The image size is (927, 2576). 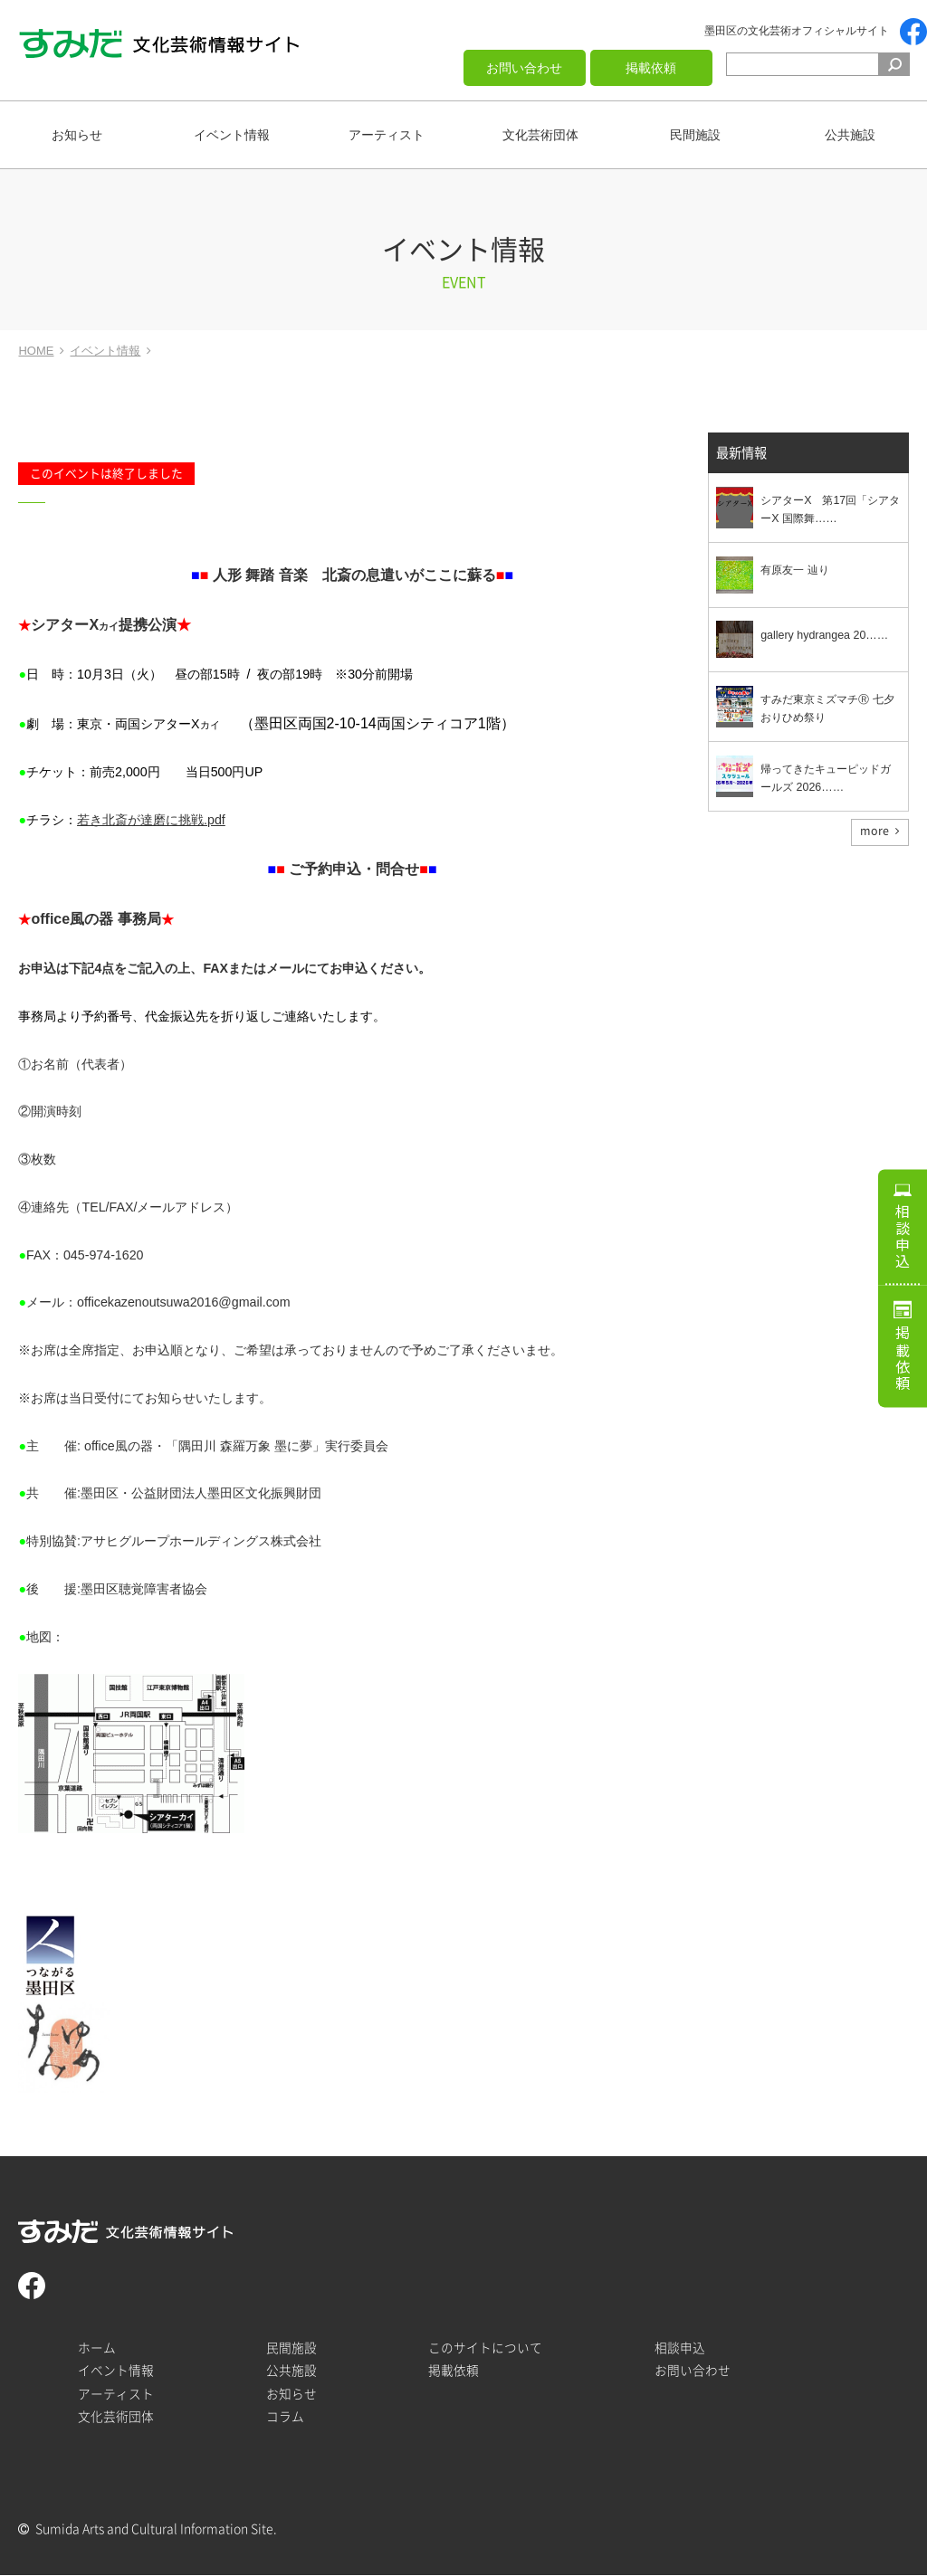 What do you see at coordinates (524, 68) in the screenshot?
I see `お問い合わせ` at bounding box center [524, 68].